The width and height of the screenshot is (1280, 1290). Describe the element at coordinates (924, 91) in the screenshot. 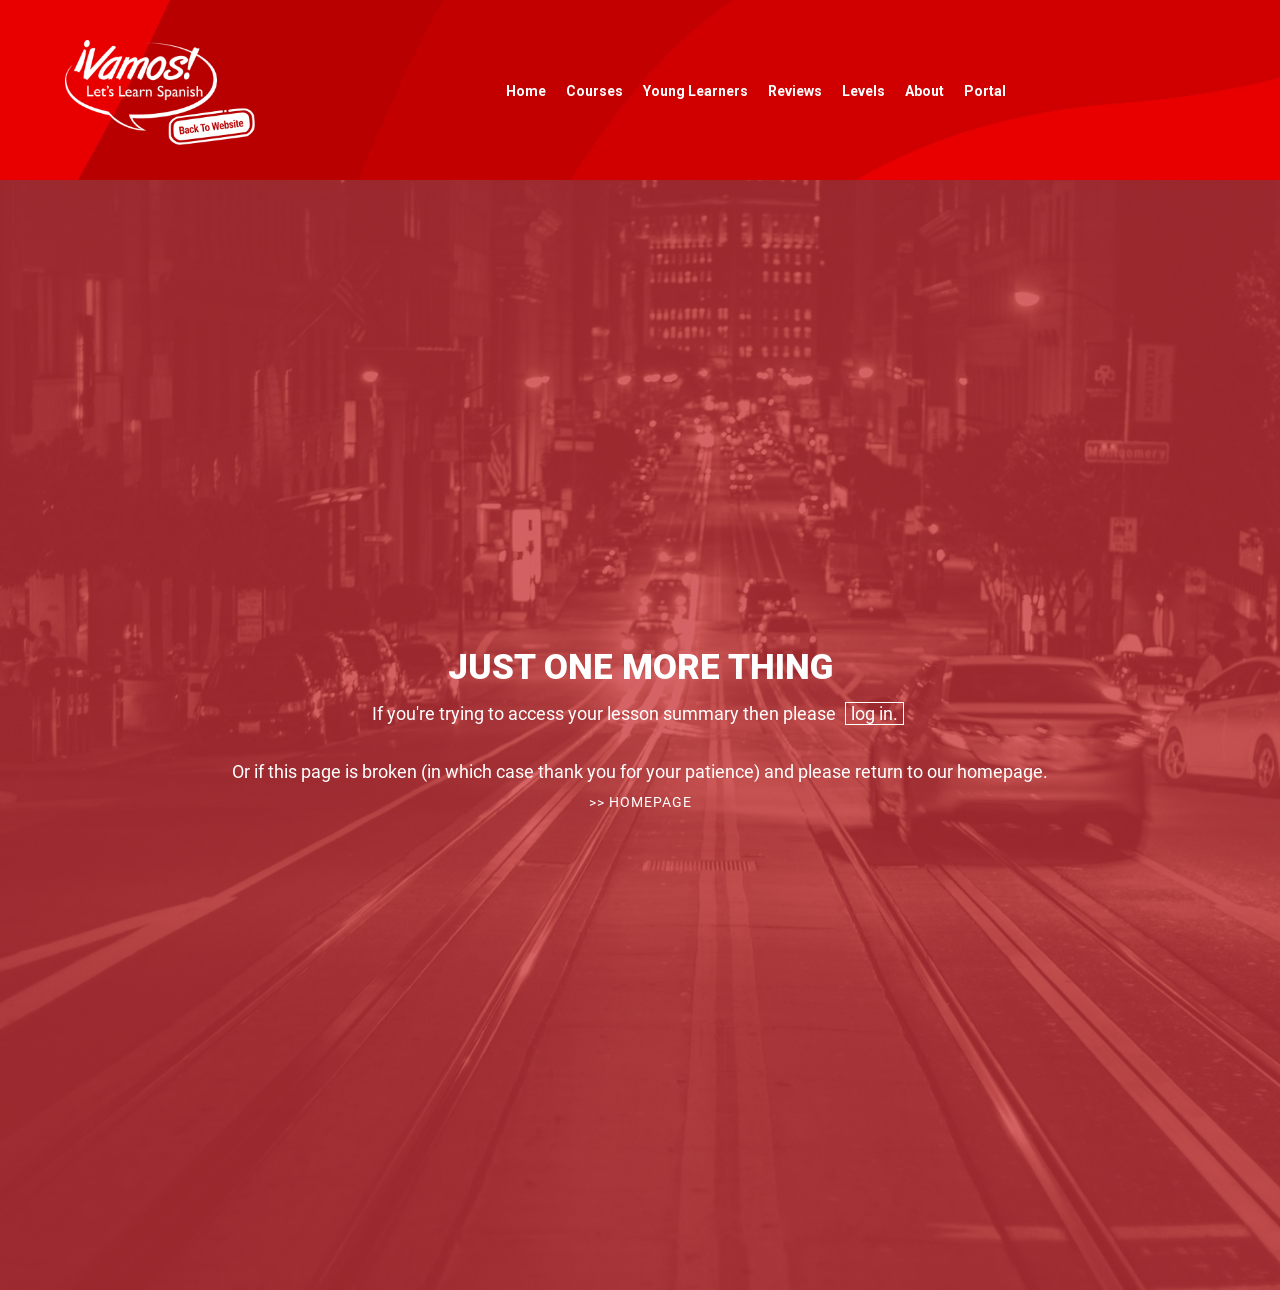

I see `About` at that location.